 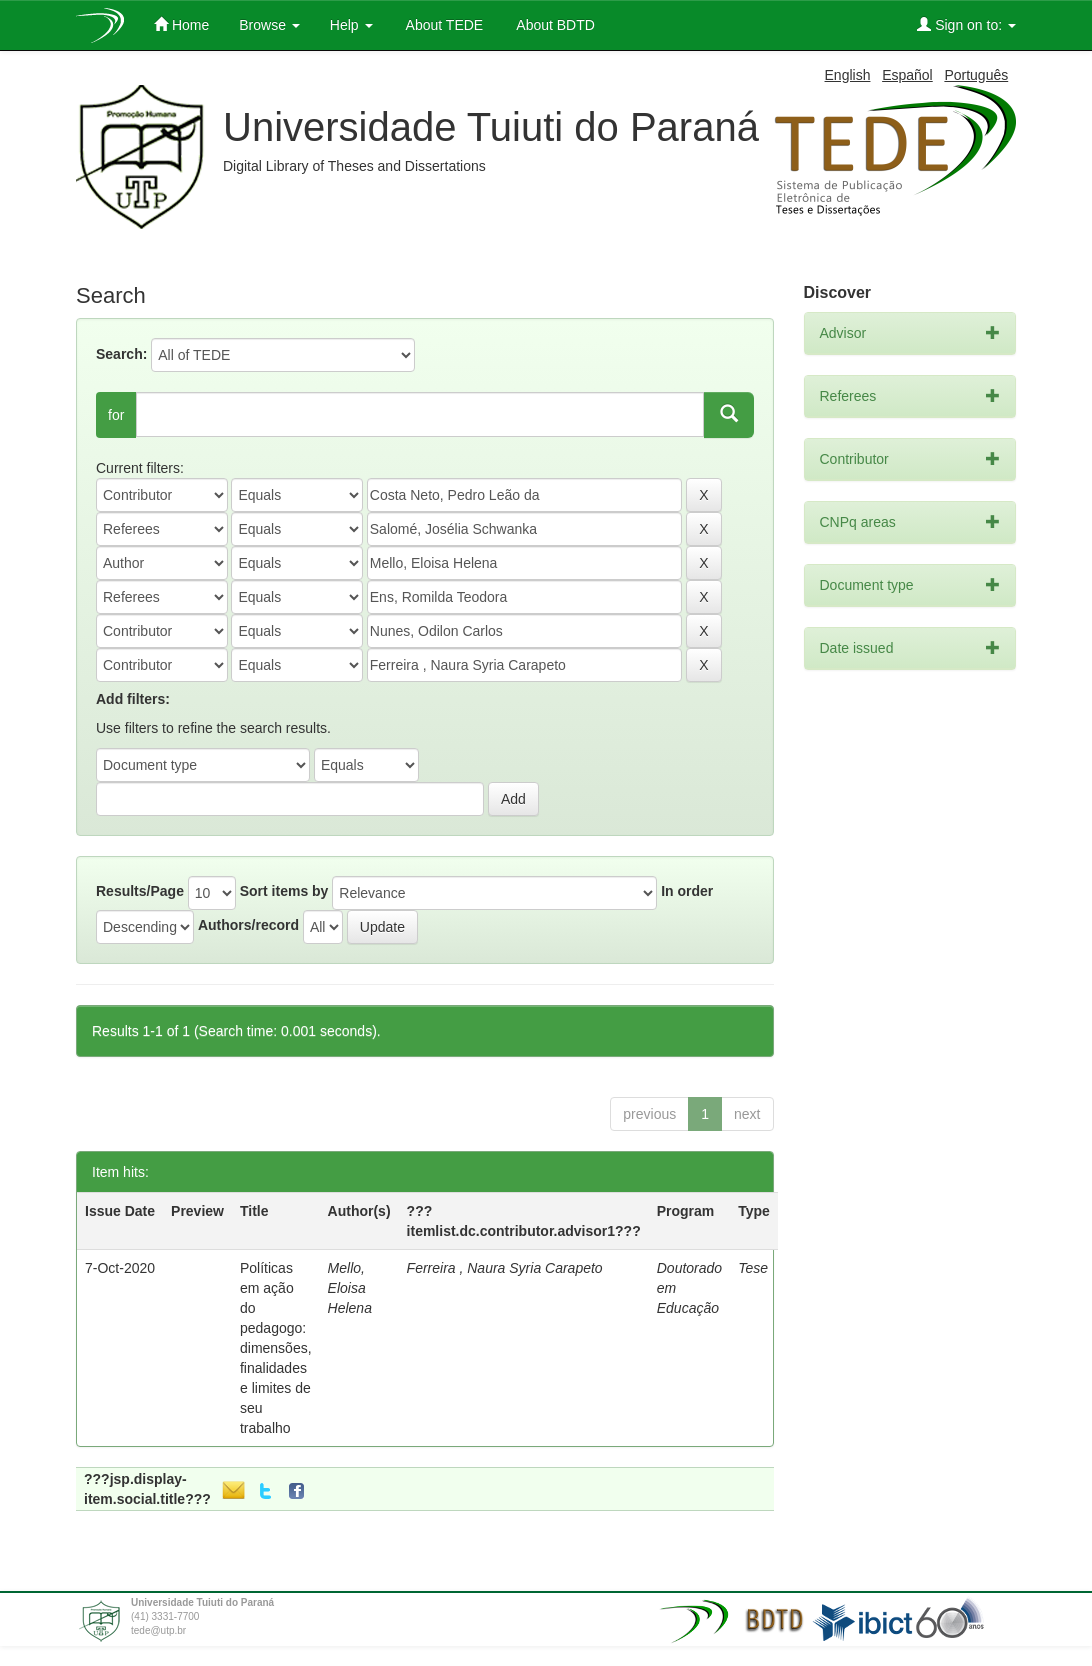 What do you see at coordinates (276, 1348) in the screenshot?
I see `Políticas em ação do pedagogo: dimensões, finalidades e limites de seu trabalho` at bounding box center [276, 1348].